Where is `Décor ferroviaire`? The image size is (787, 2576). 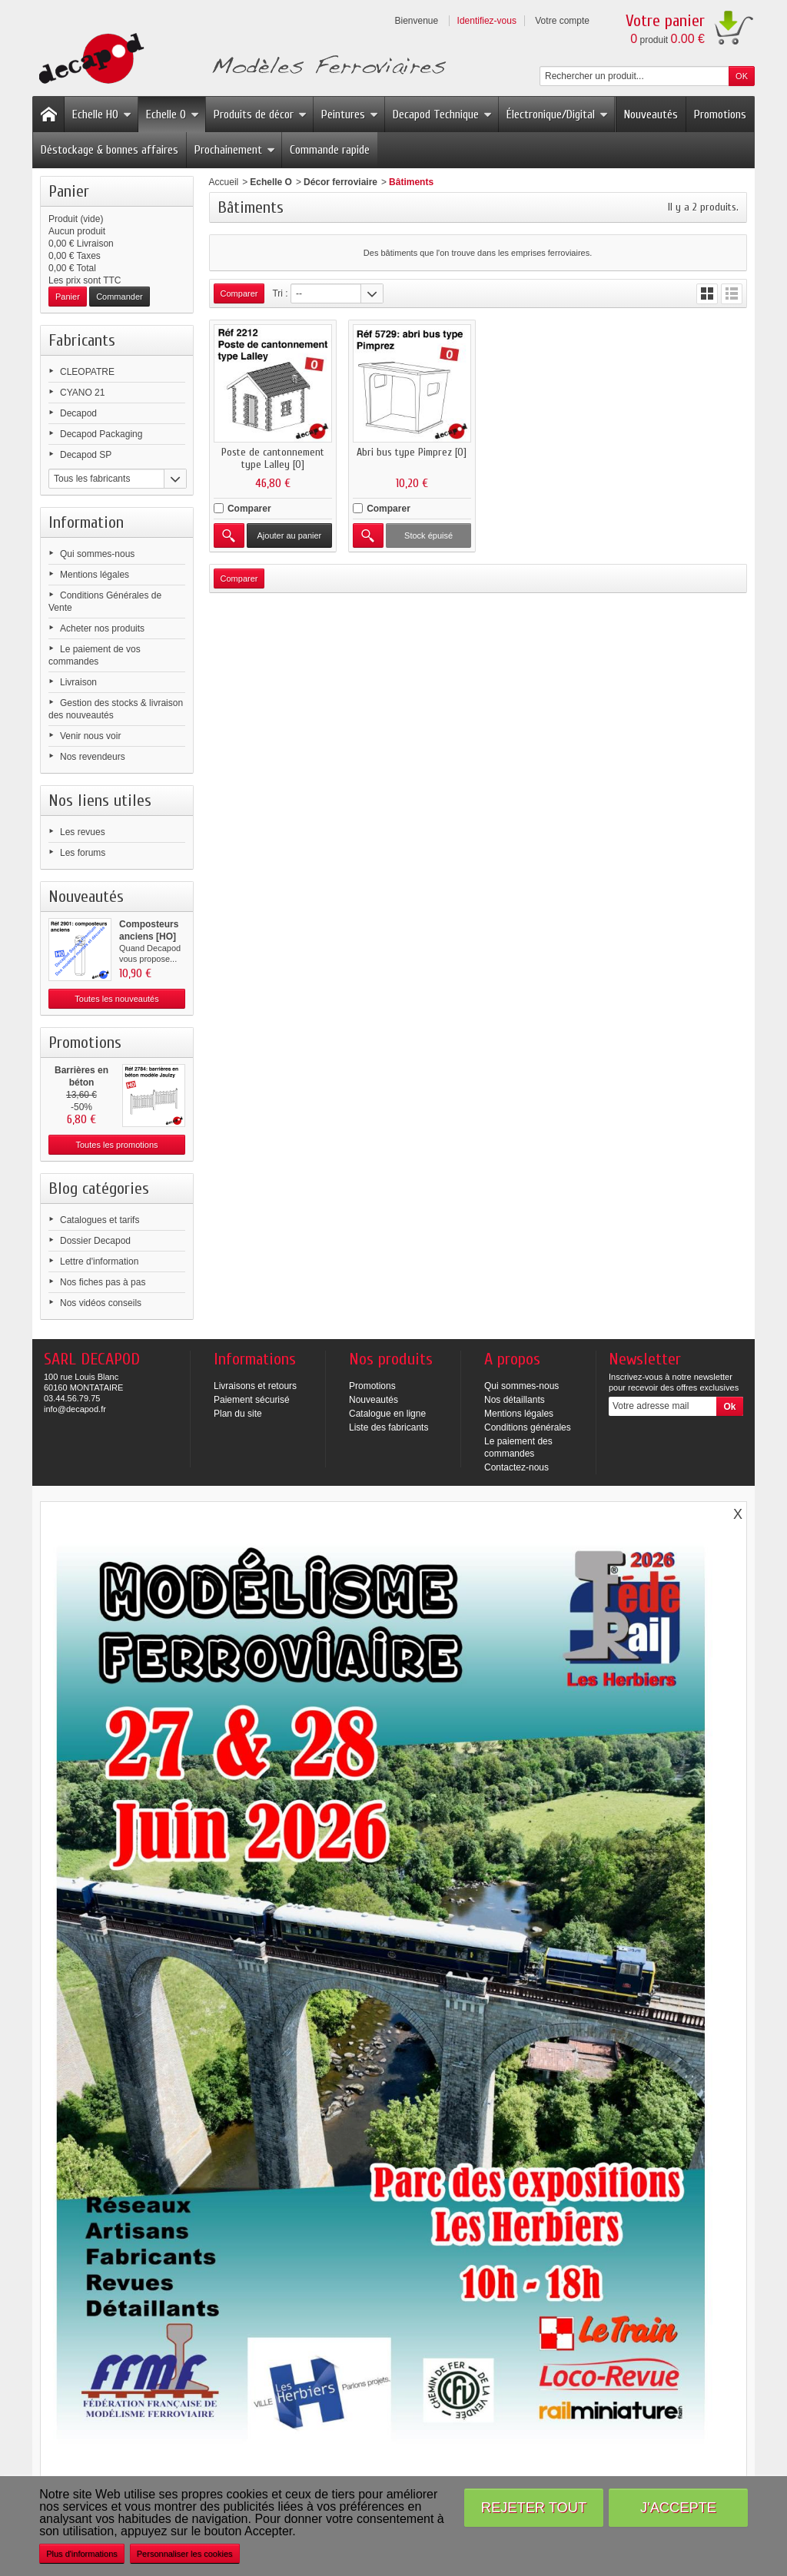
Décor ferroviaire is located at coordinates (340, 182).